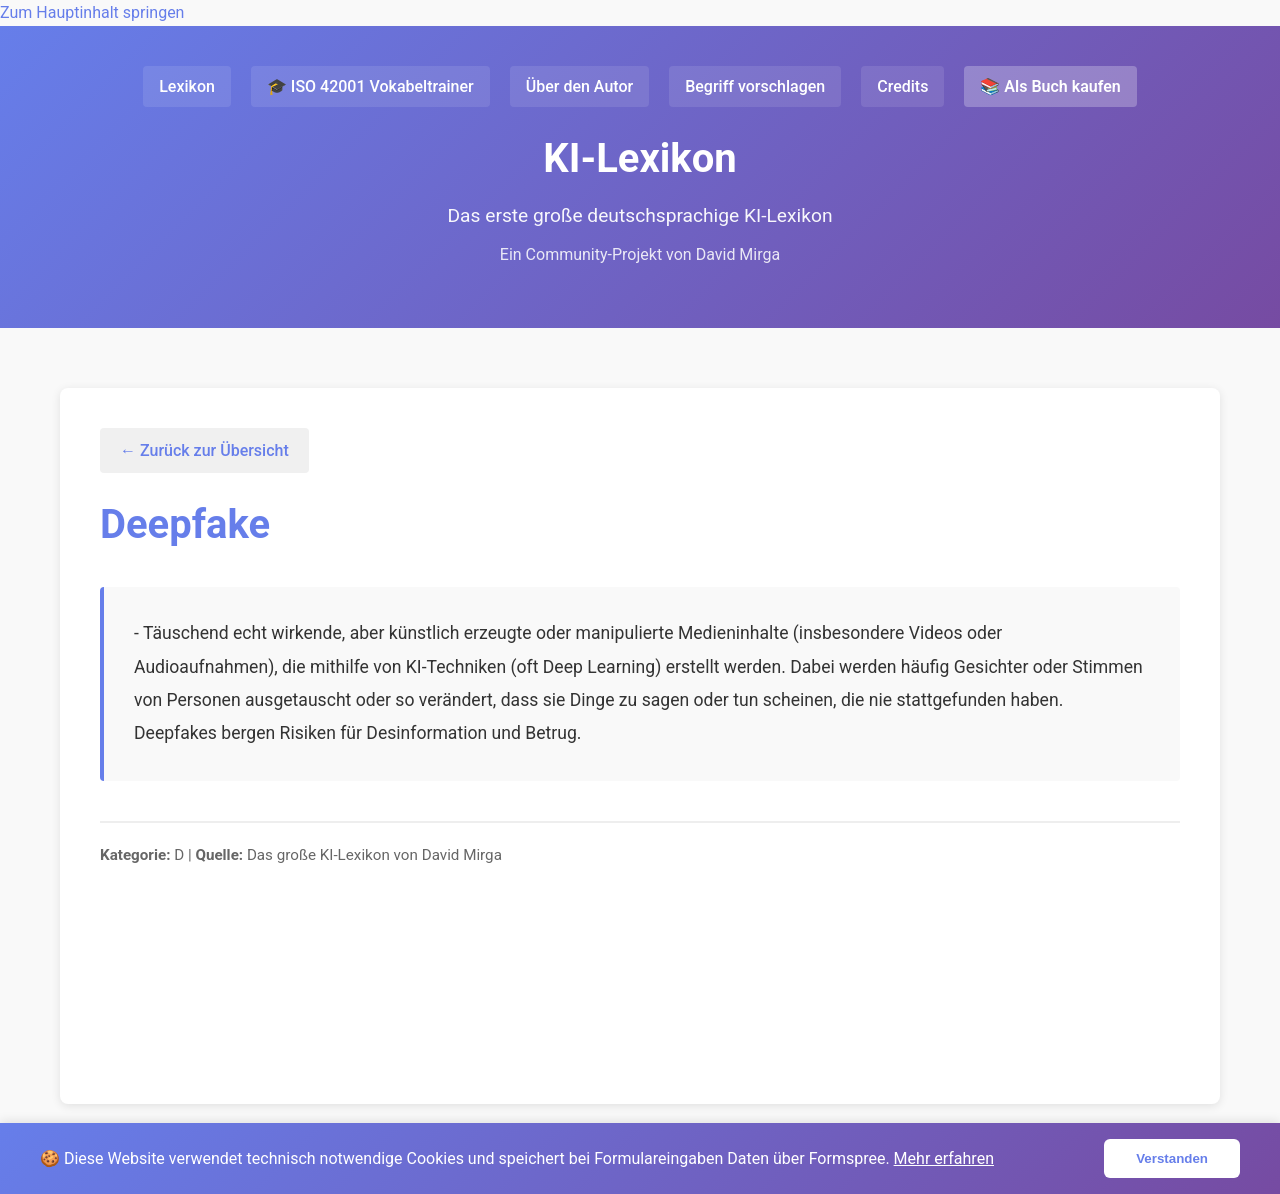  I want to click on ← Zurück zur Übersicht, so click(204, 450).